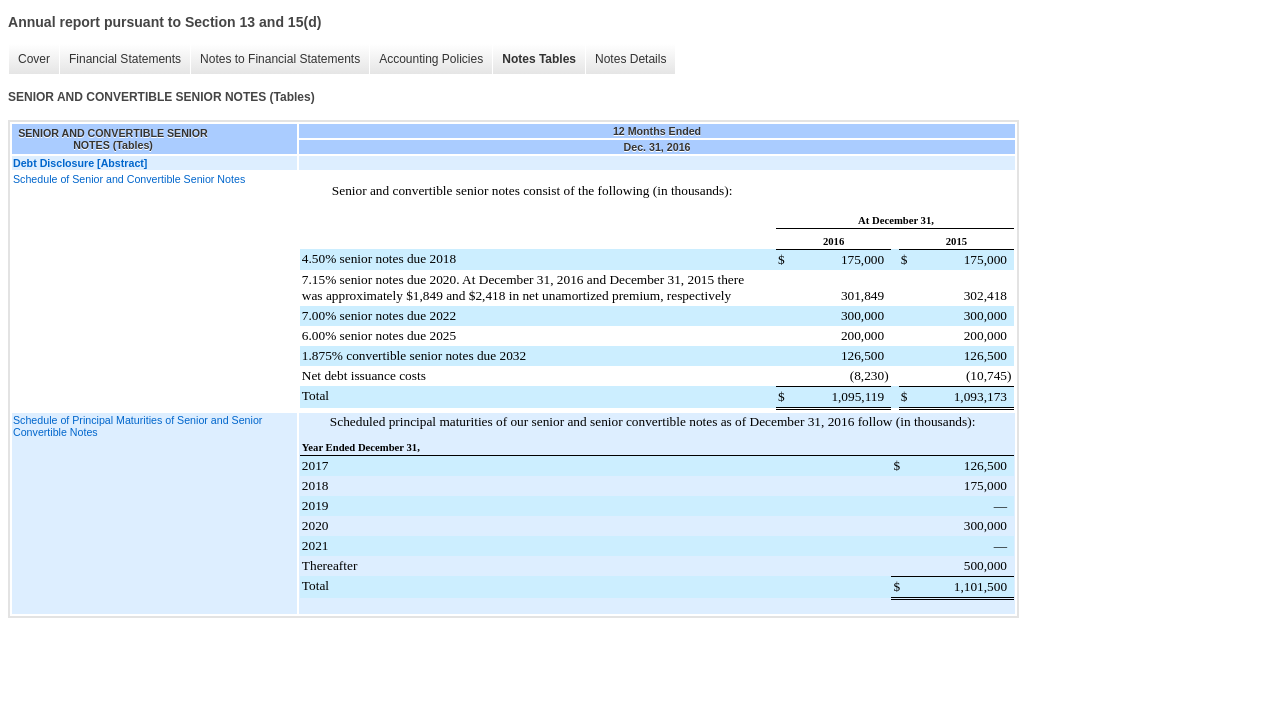 Image resolution: width=1280 pixels, height=720 pixels. What do you see at coordinates (125, 59) in the screenshot?
I see `Financial Statements` at bounding box center [125, 59].